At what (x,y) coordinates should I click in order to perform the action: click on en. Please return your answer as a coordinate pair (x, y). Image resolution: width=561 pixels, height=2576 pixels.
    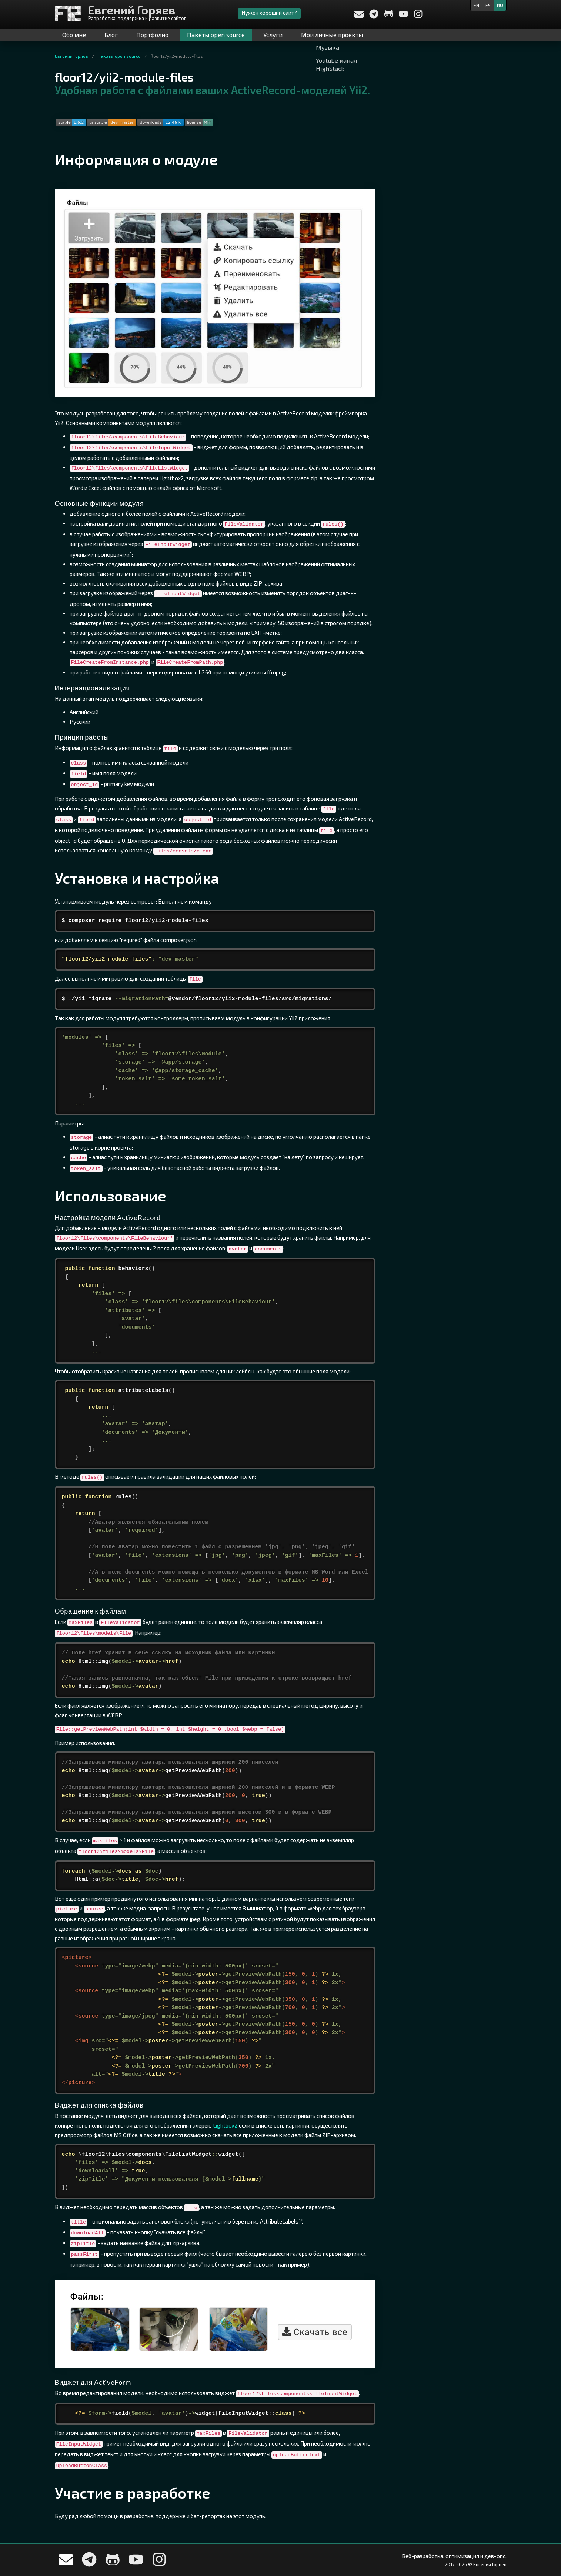
    Looking at the image, I should click on (476, 5).